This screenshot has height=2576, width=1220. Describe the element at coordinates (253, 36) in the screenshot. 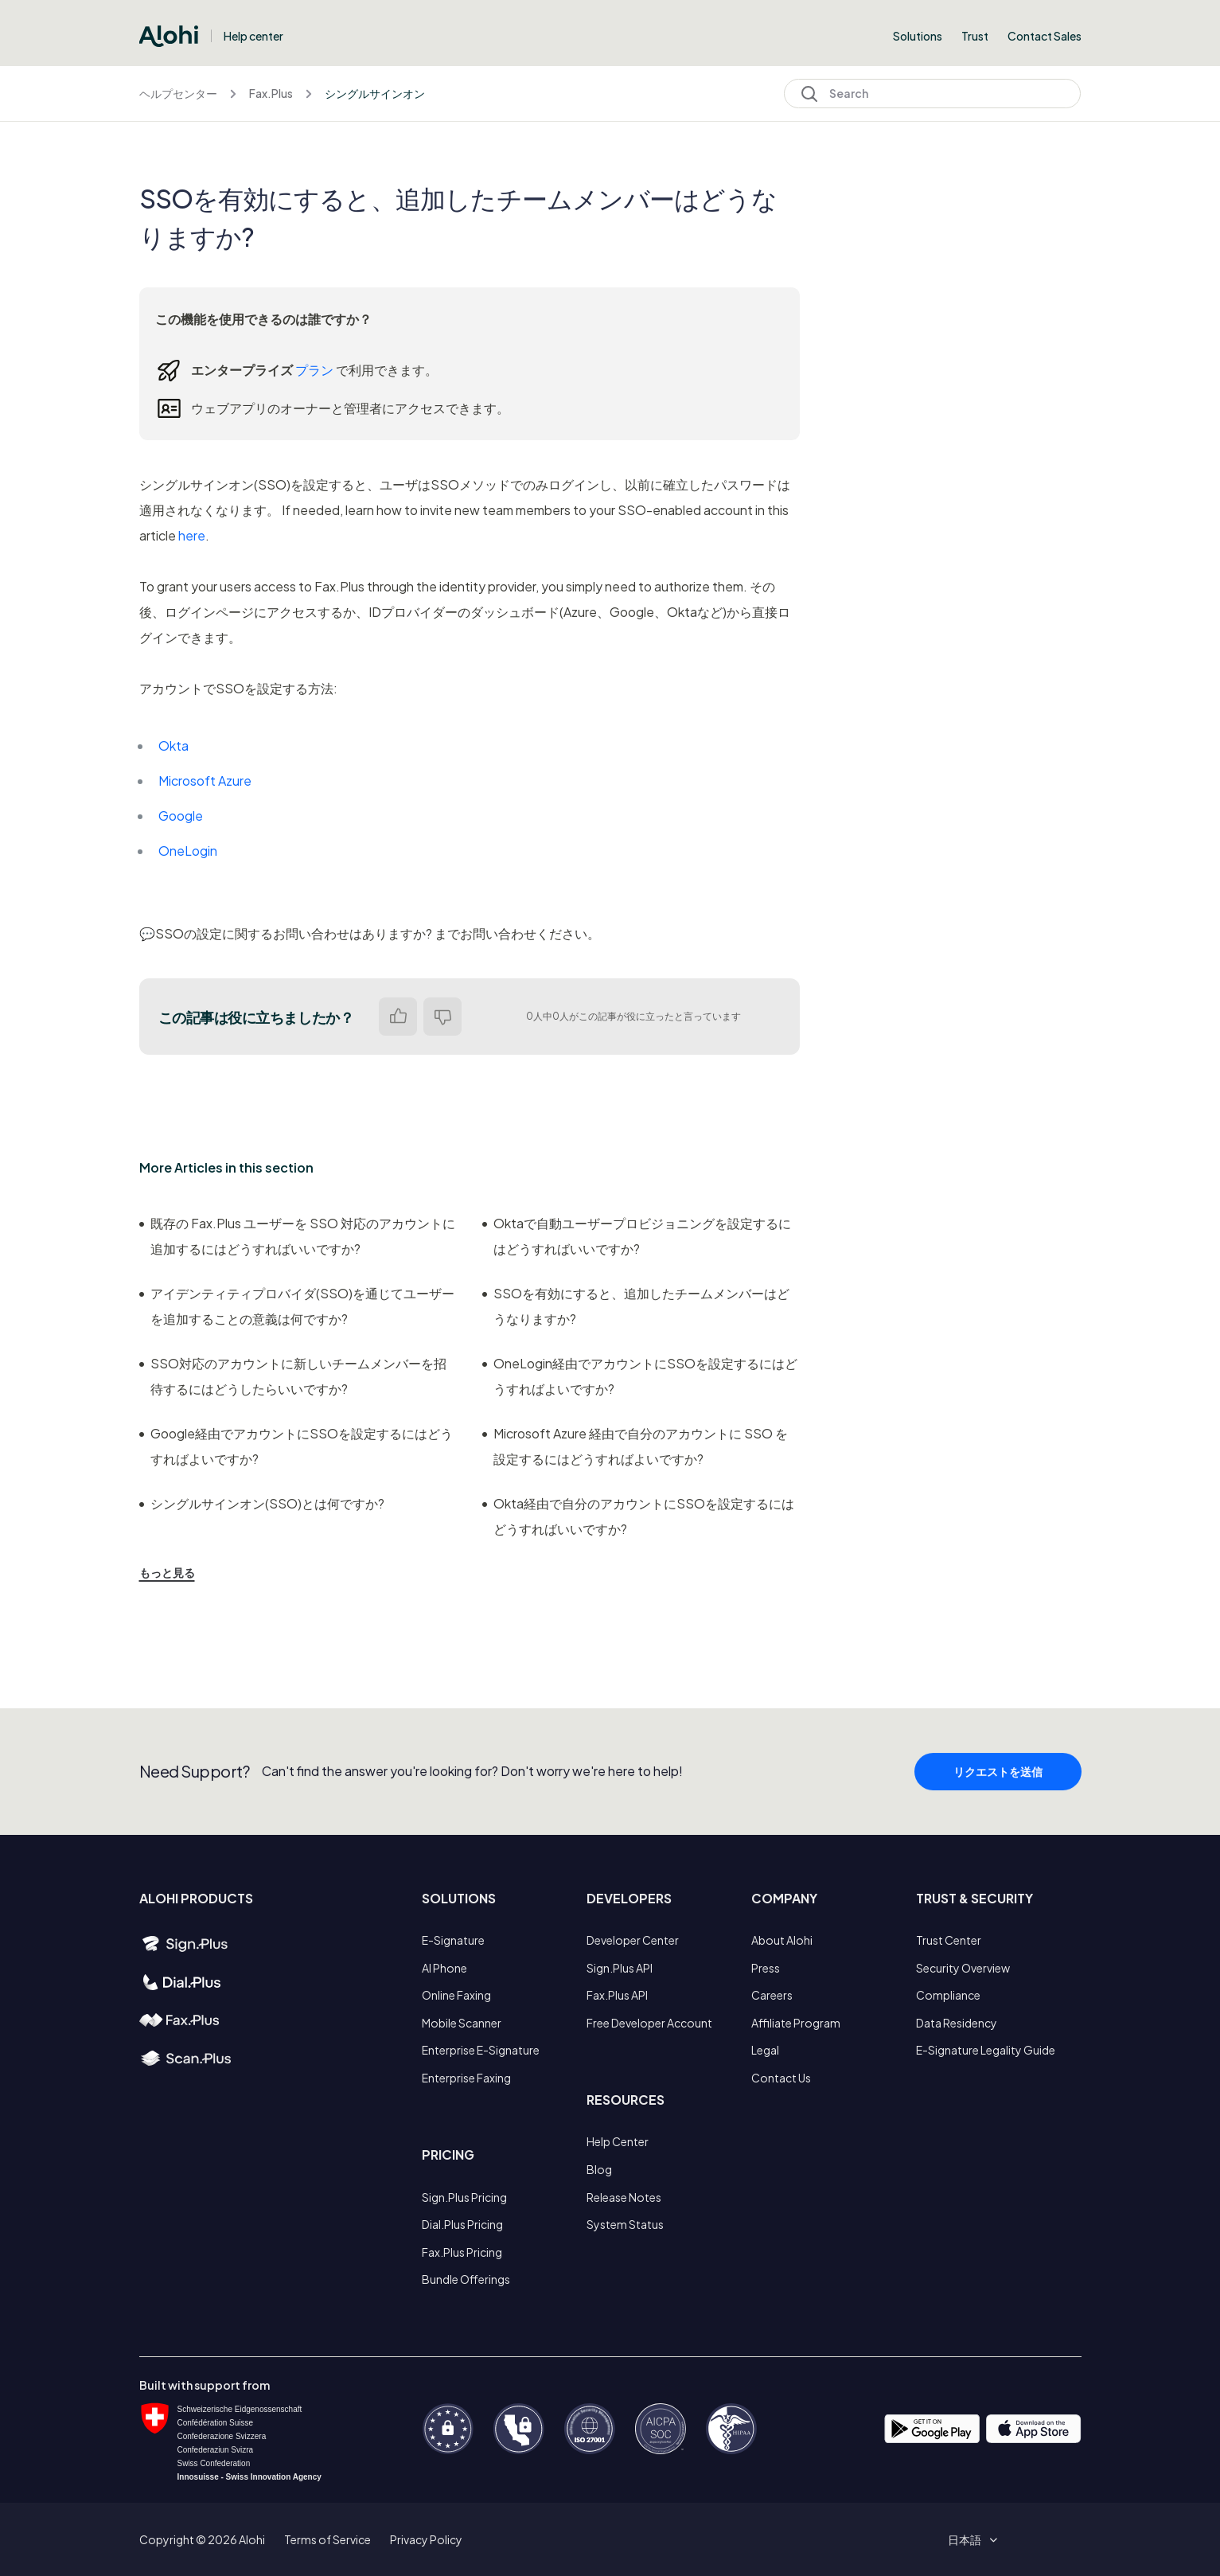

I see `Help center` at that location.